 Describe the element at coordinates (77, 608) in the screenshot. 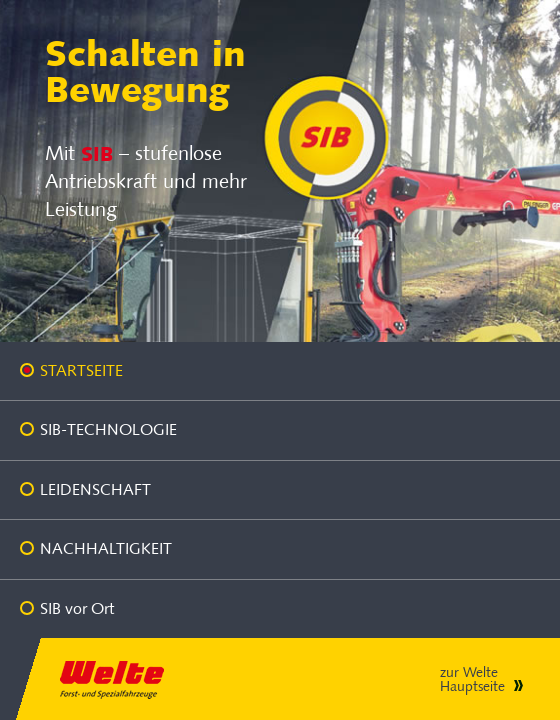

I see `SIB vor Ort` at that location.